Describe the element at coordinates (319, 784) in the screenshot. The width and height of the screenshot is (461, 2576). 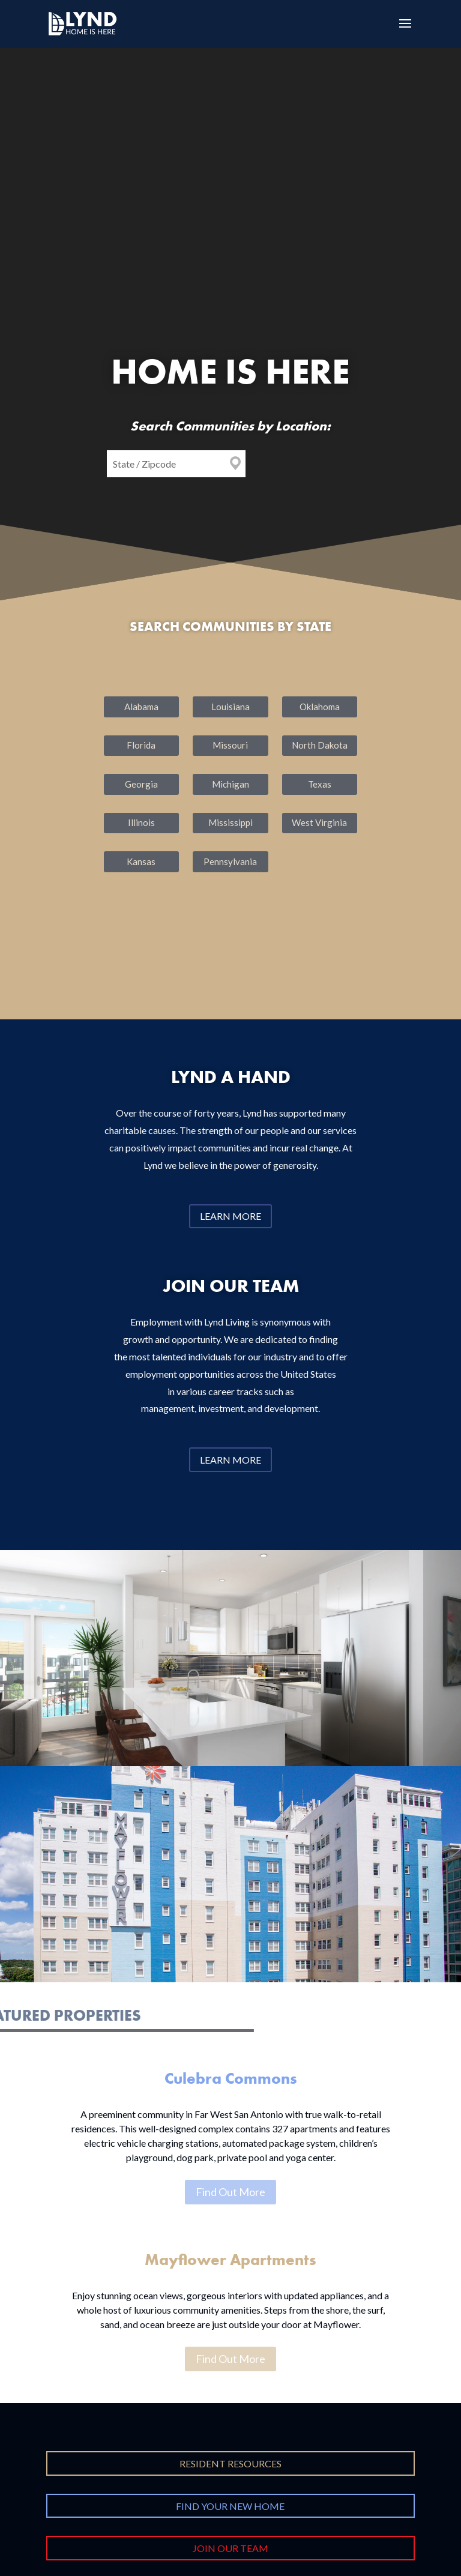
I see `Texas` at that location.